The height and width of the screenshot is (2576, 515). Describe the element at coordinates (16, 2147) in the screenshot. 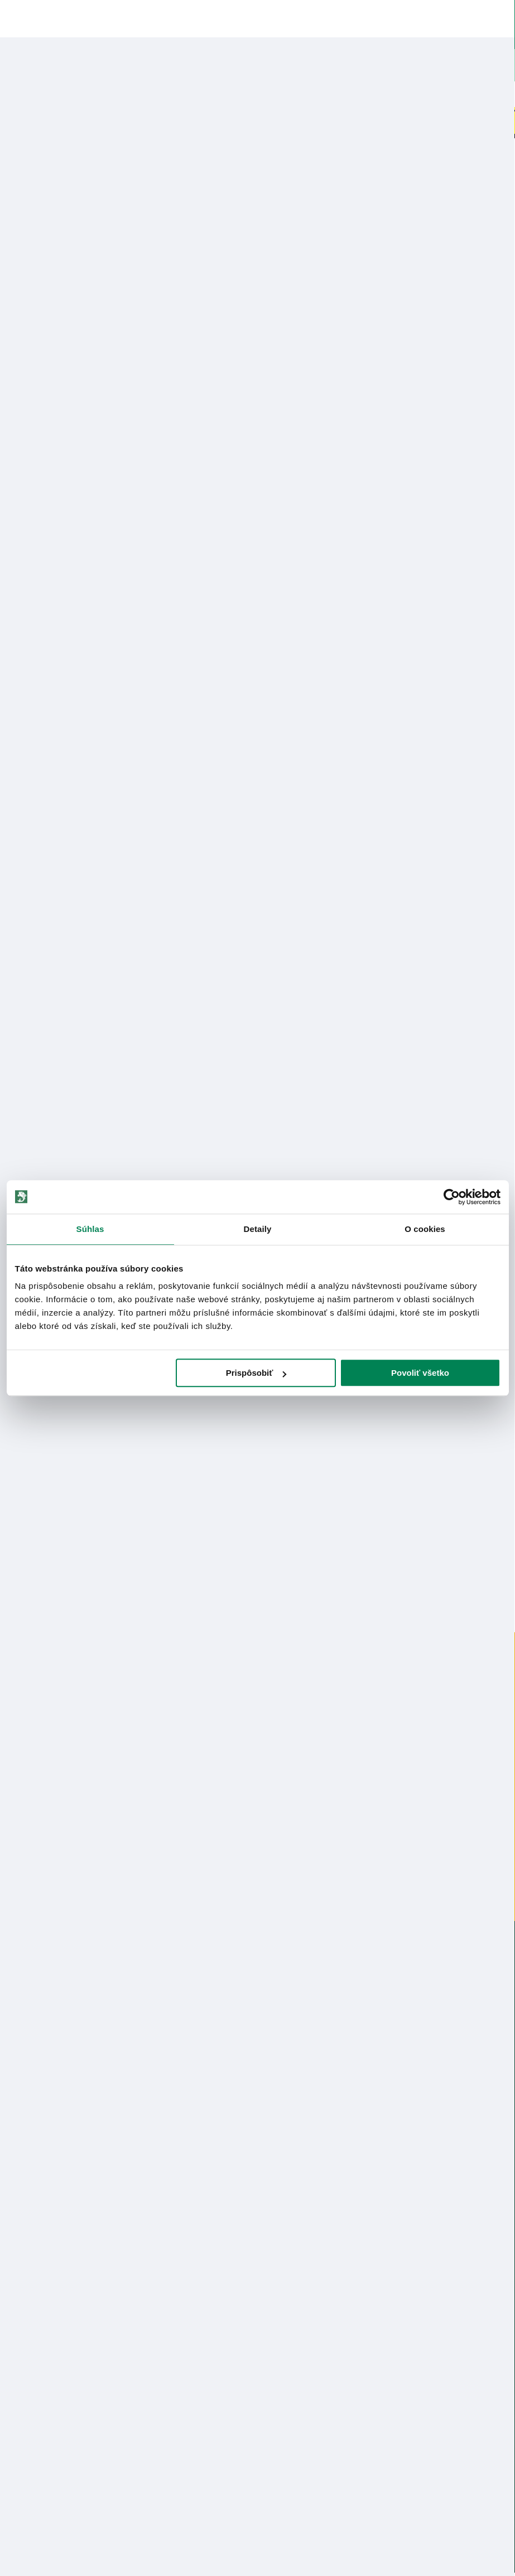

I see `O nás` at that location.